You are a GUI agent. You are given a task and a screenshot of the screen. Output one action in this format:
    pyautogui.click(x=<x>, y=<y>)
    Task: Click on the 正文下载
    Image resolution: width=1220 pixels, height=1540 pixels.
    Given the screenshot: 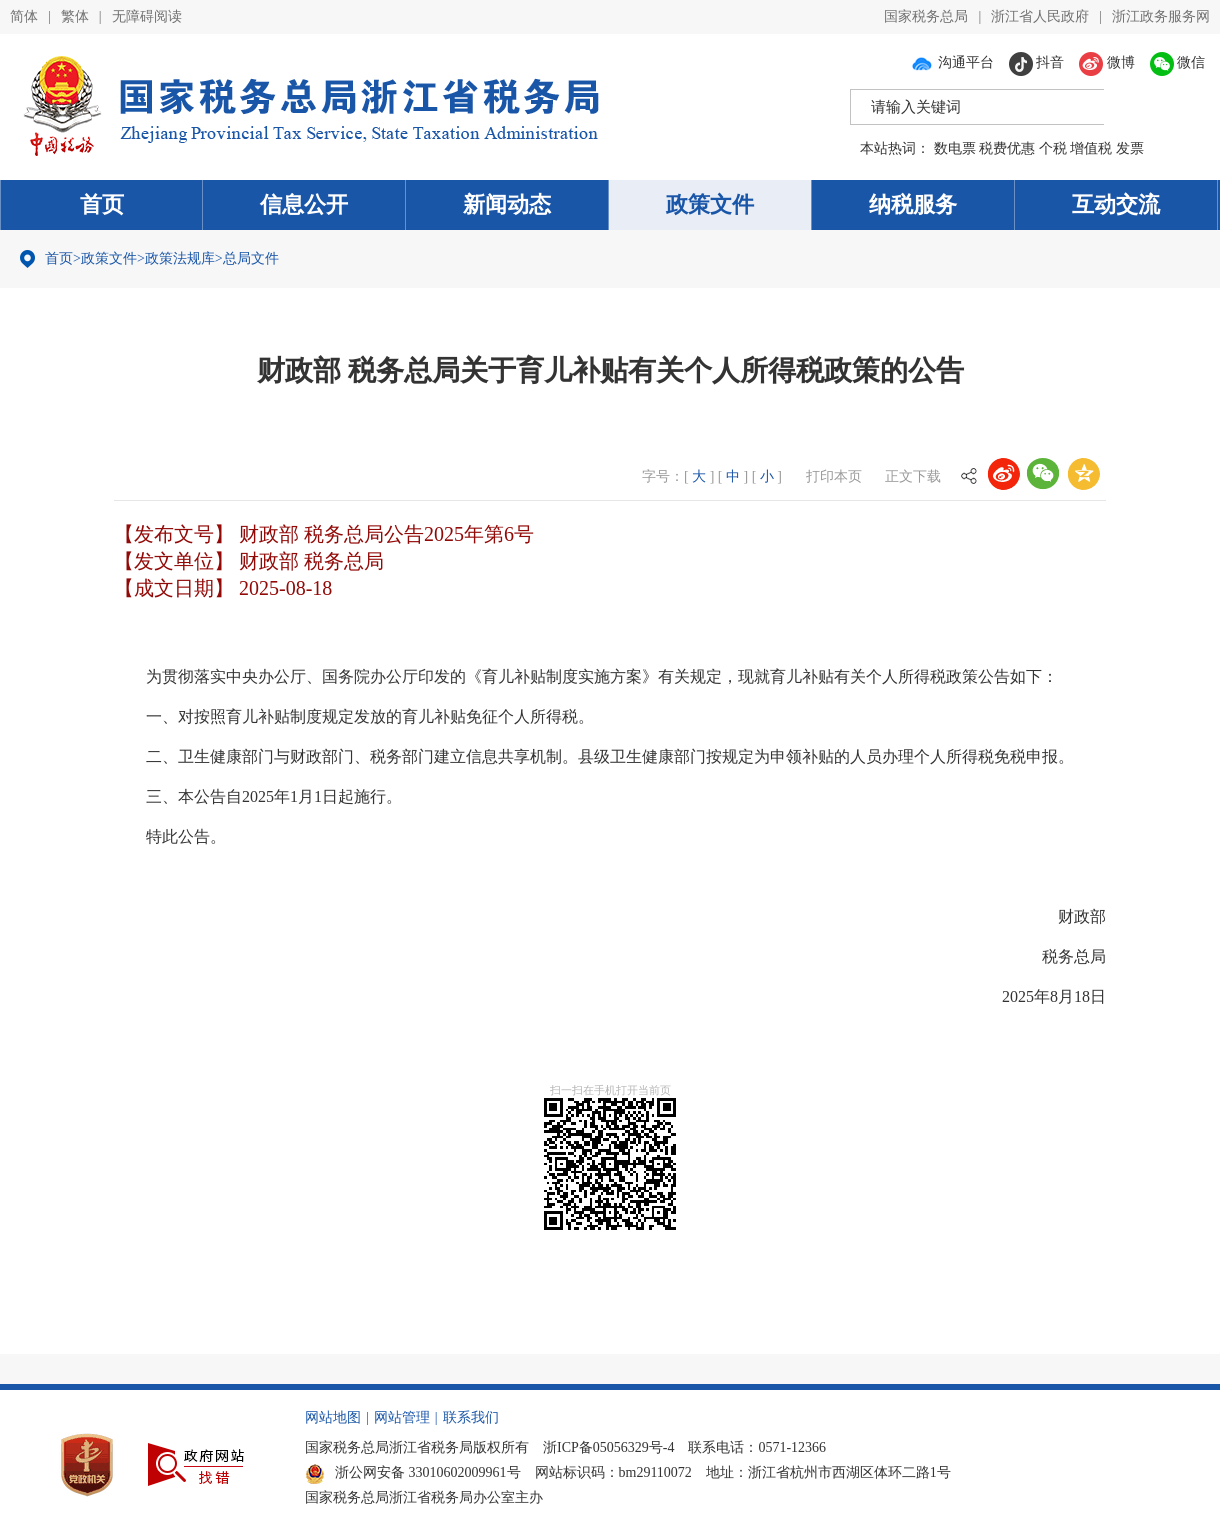 What is the action you would take?
    pyautogui.click(x=913, y=476)
    